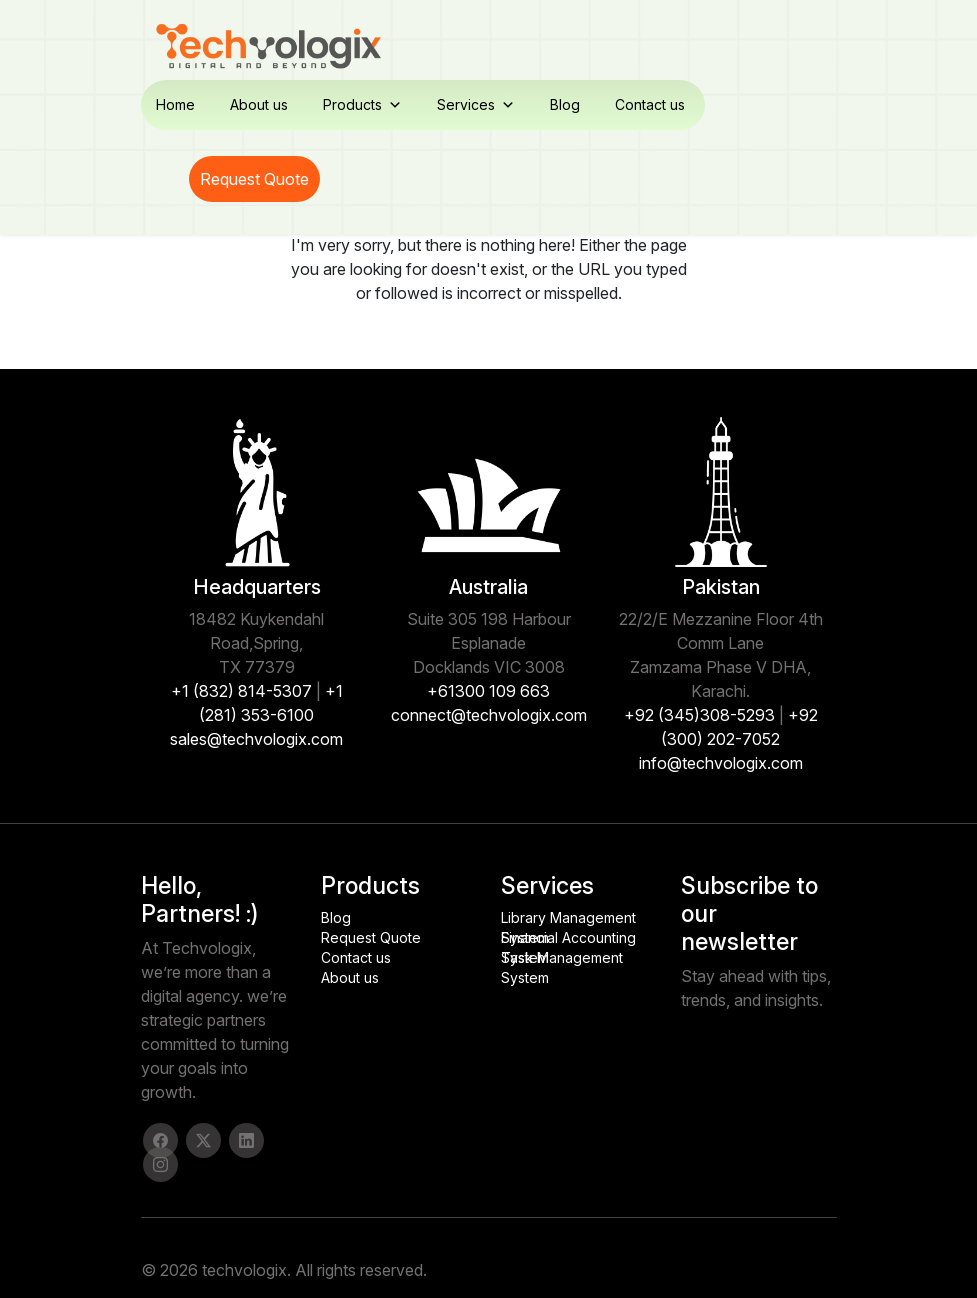 Image resolution: width=977 pixels, height=1298 pixels. I want to click on Home, so click(175, 104).